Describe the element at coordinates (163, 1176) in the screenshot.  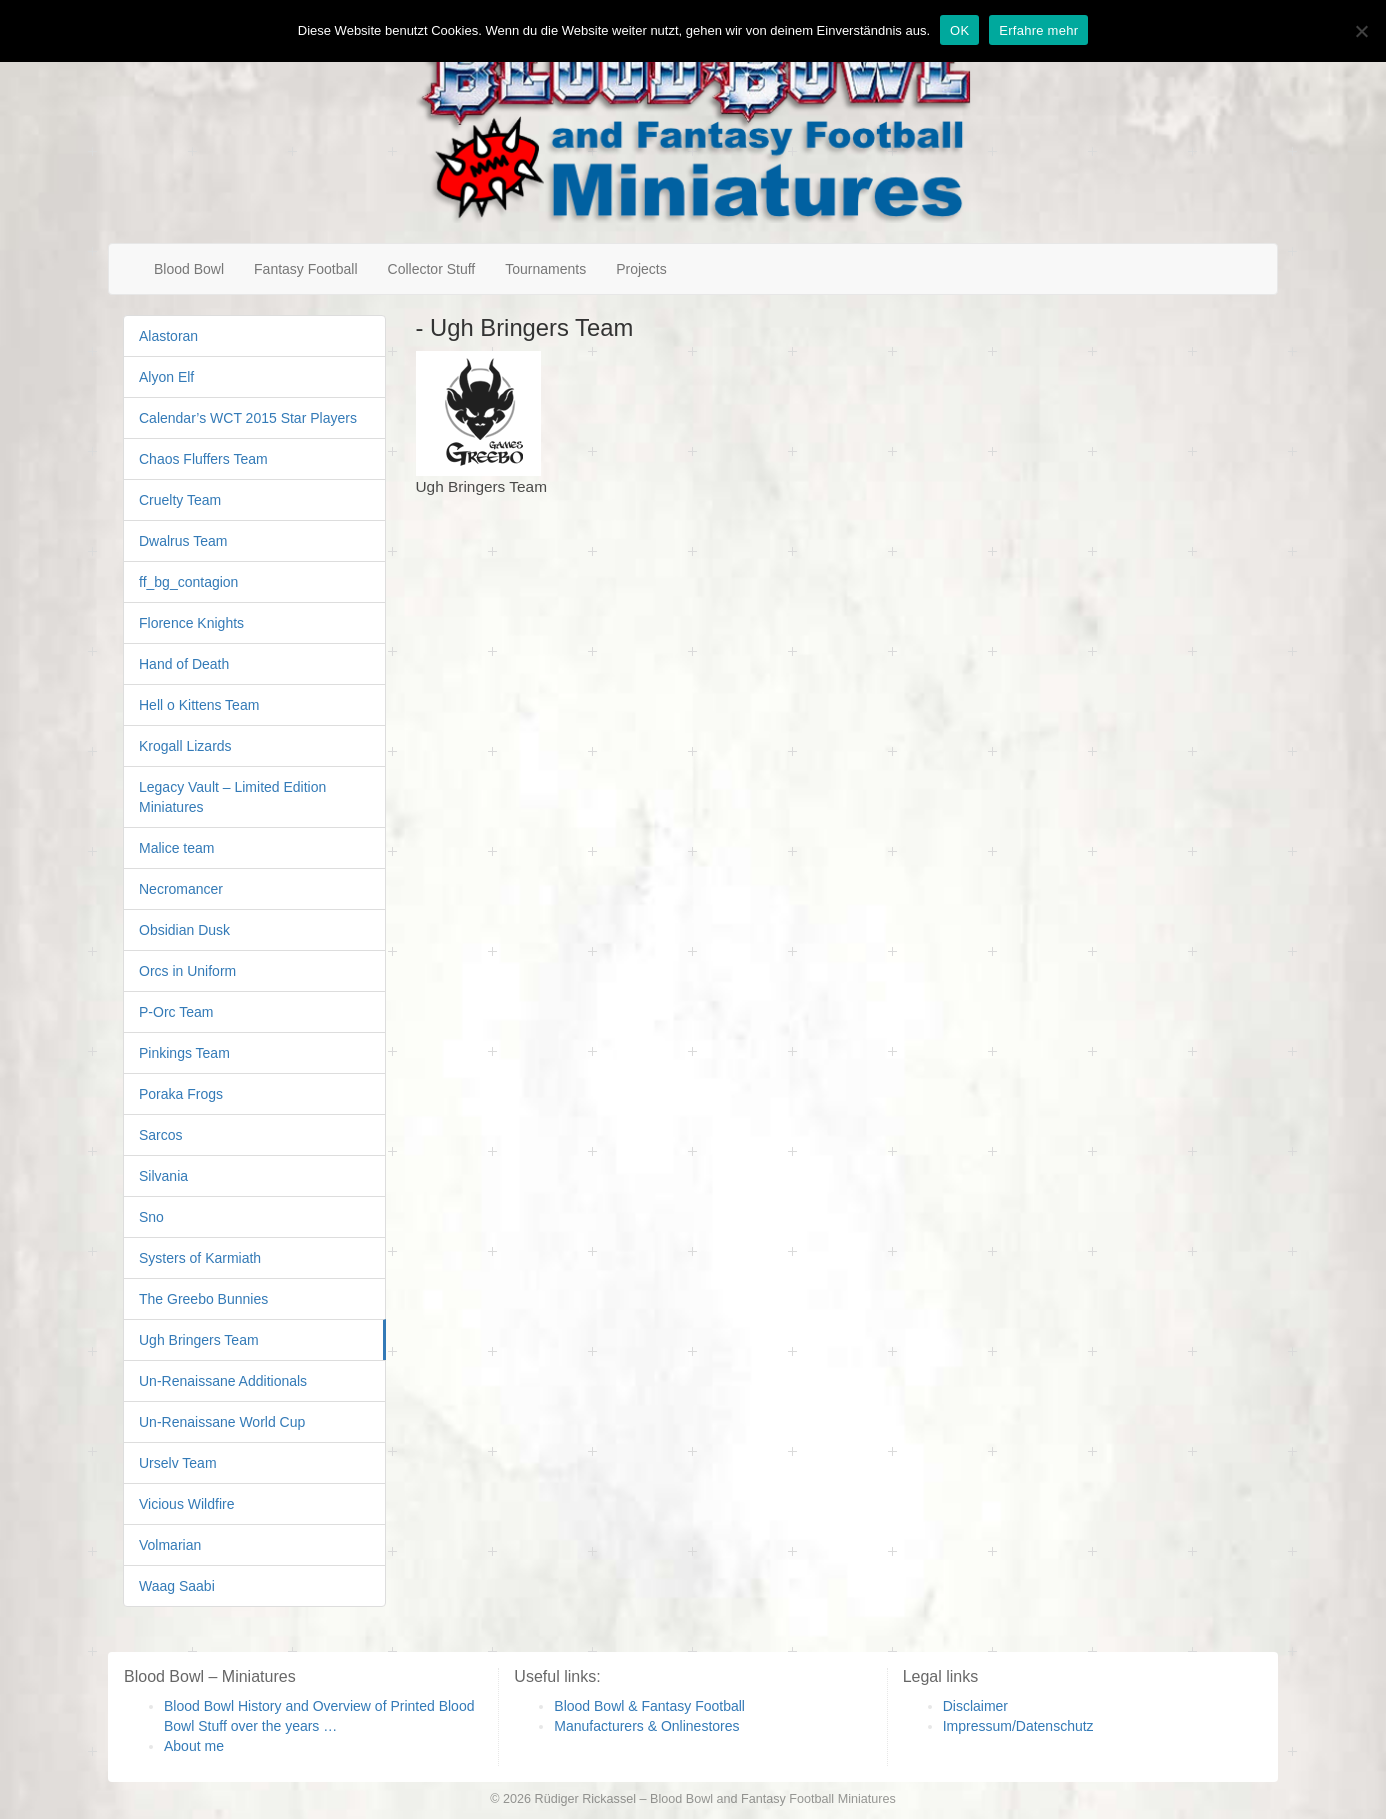
I see `Silvania` at that location.